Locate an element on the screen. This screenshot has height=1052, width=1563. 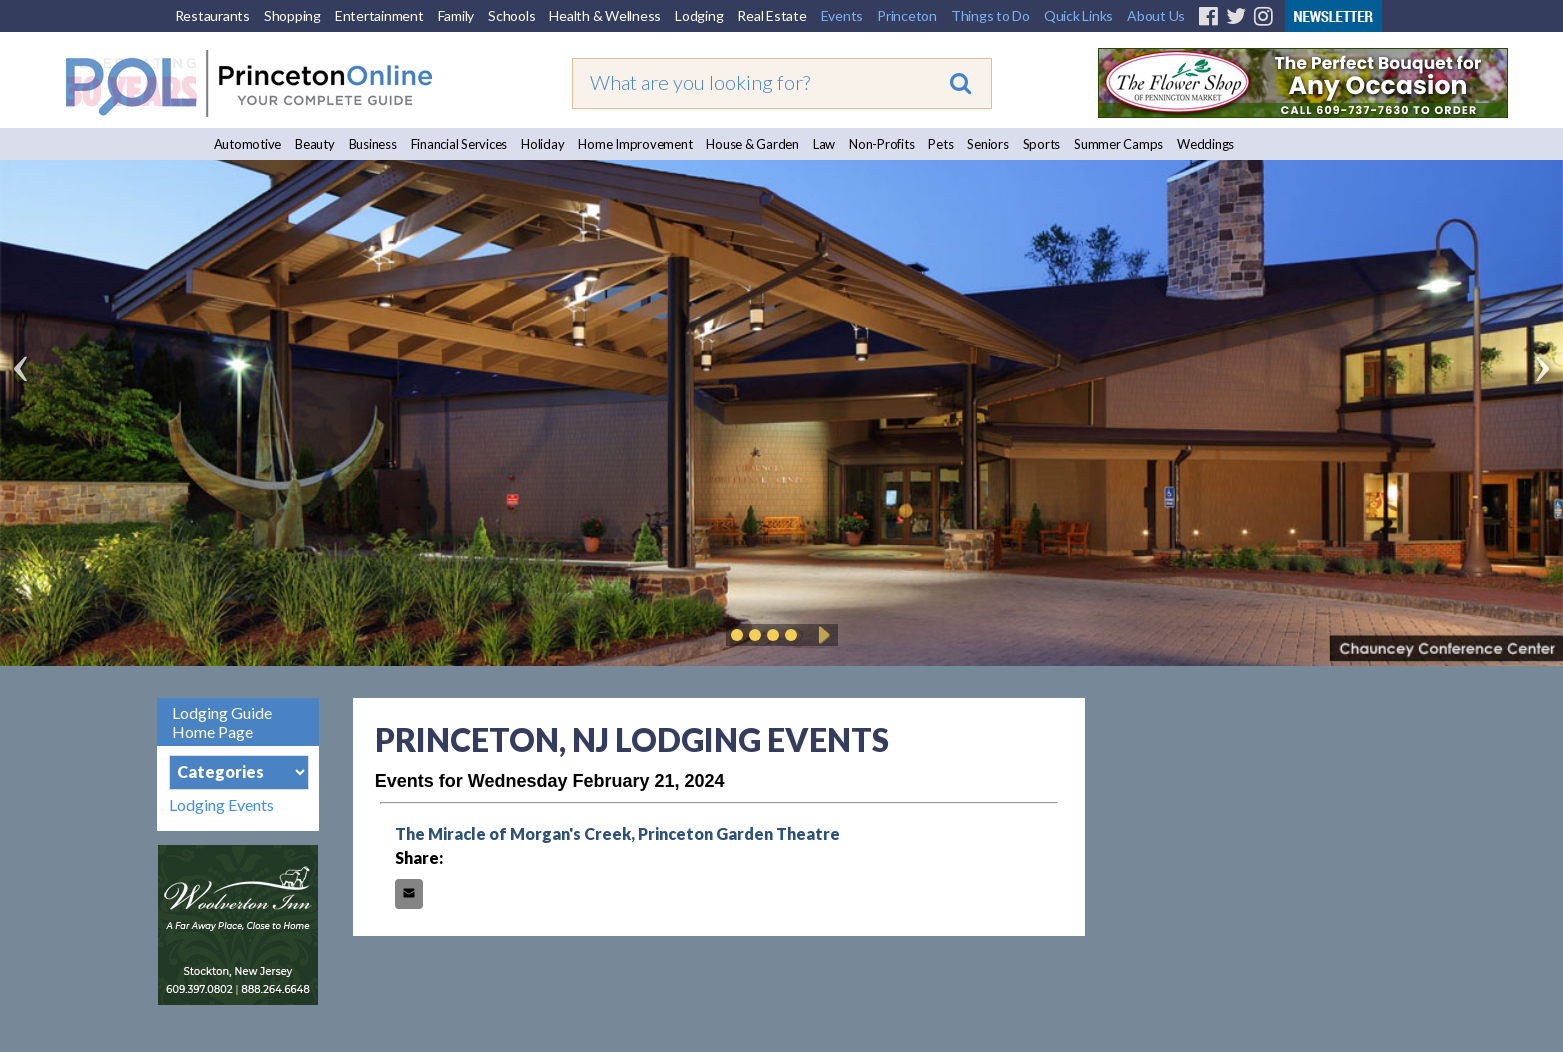
Holiday is located at coordinates (542, 144).